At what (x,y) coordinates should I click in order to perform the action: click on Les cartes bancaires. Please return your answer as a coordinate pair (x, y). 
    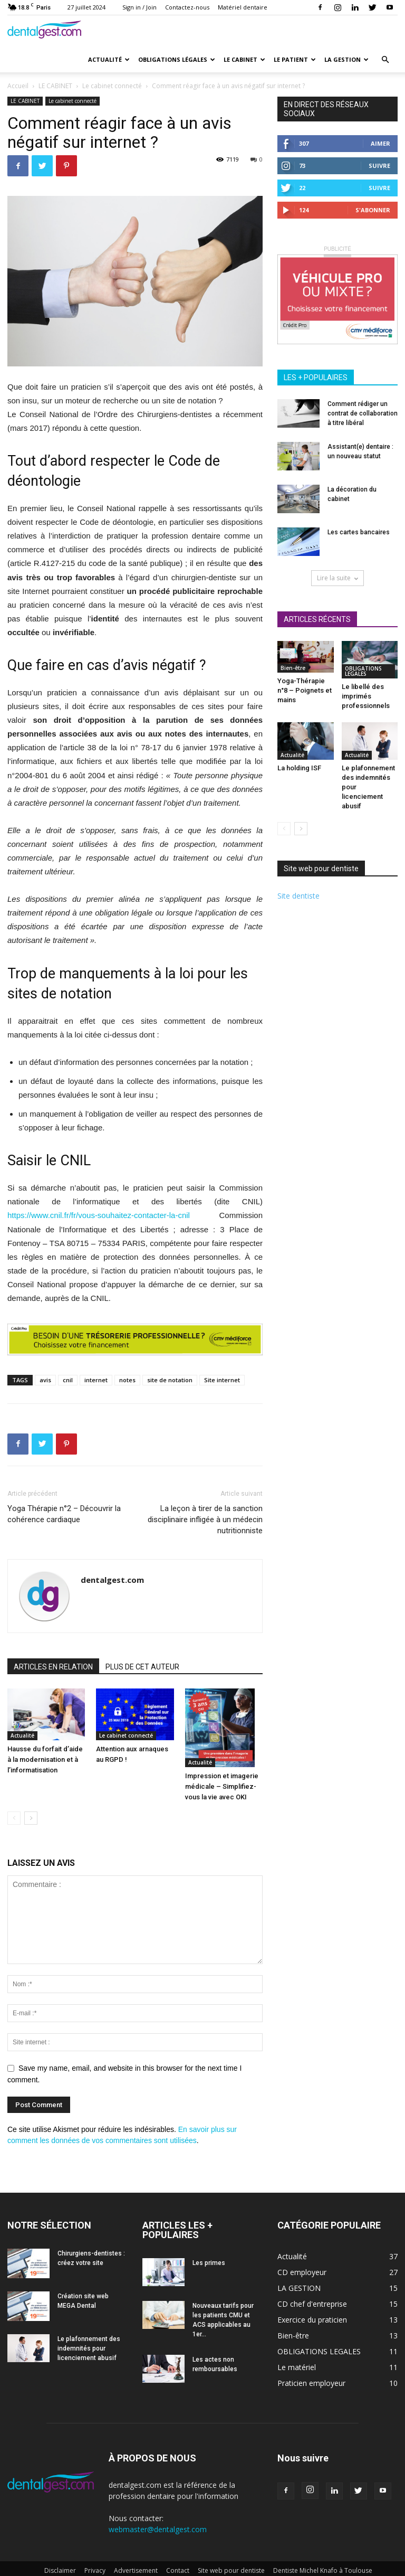
    Looking at the image, I should click on (358, 532).